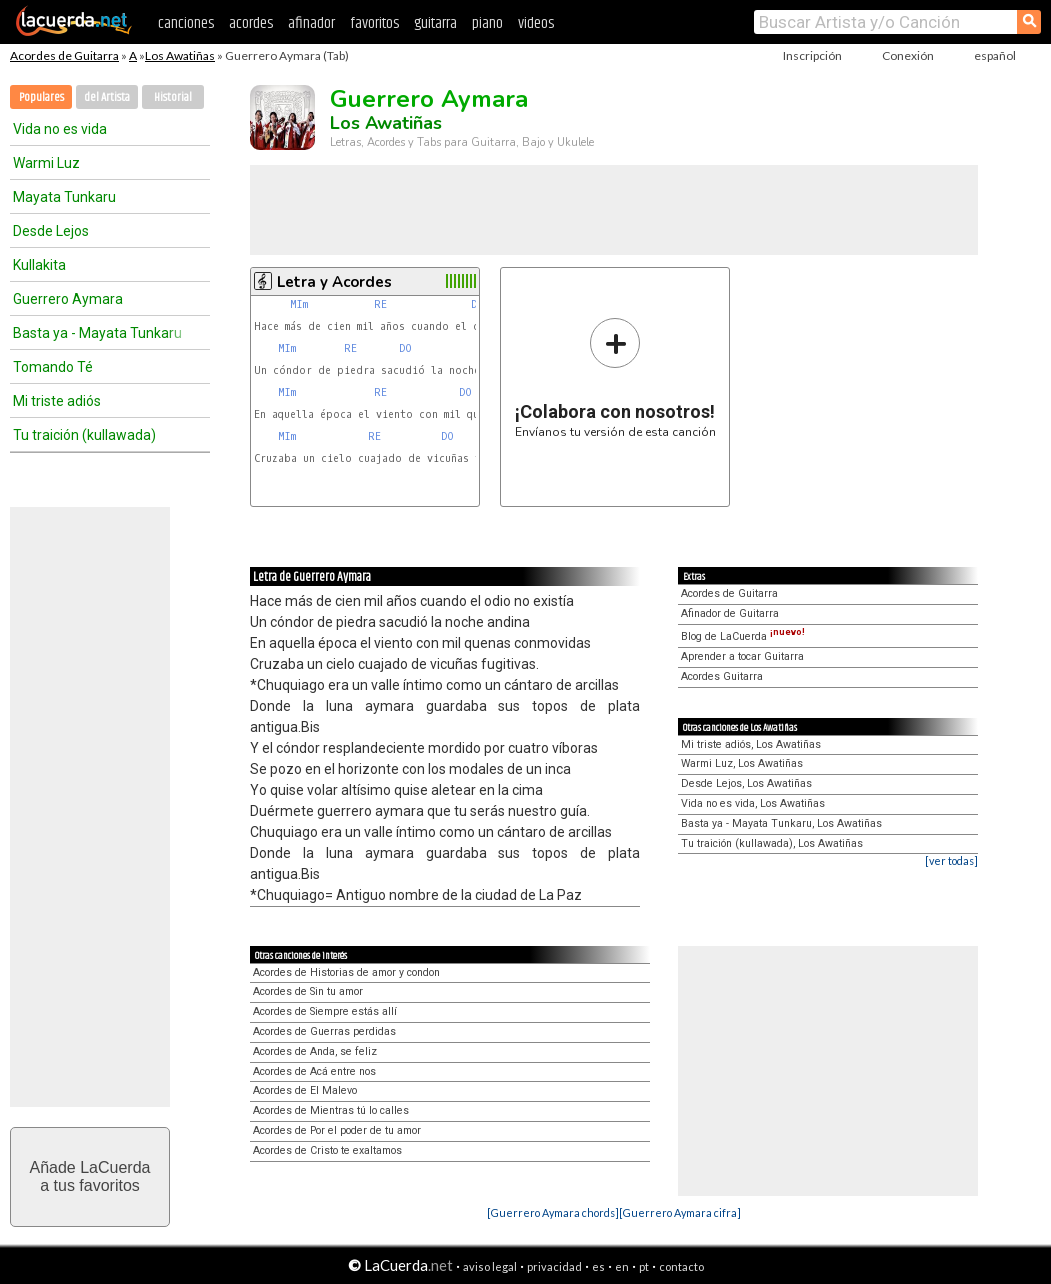 Image resolution: width=1051 pixels, height=1284 pixels. I want to click on videos, so click(536, 23).